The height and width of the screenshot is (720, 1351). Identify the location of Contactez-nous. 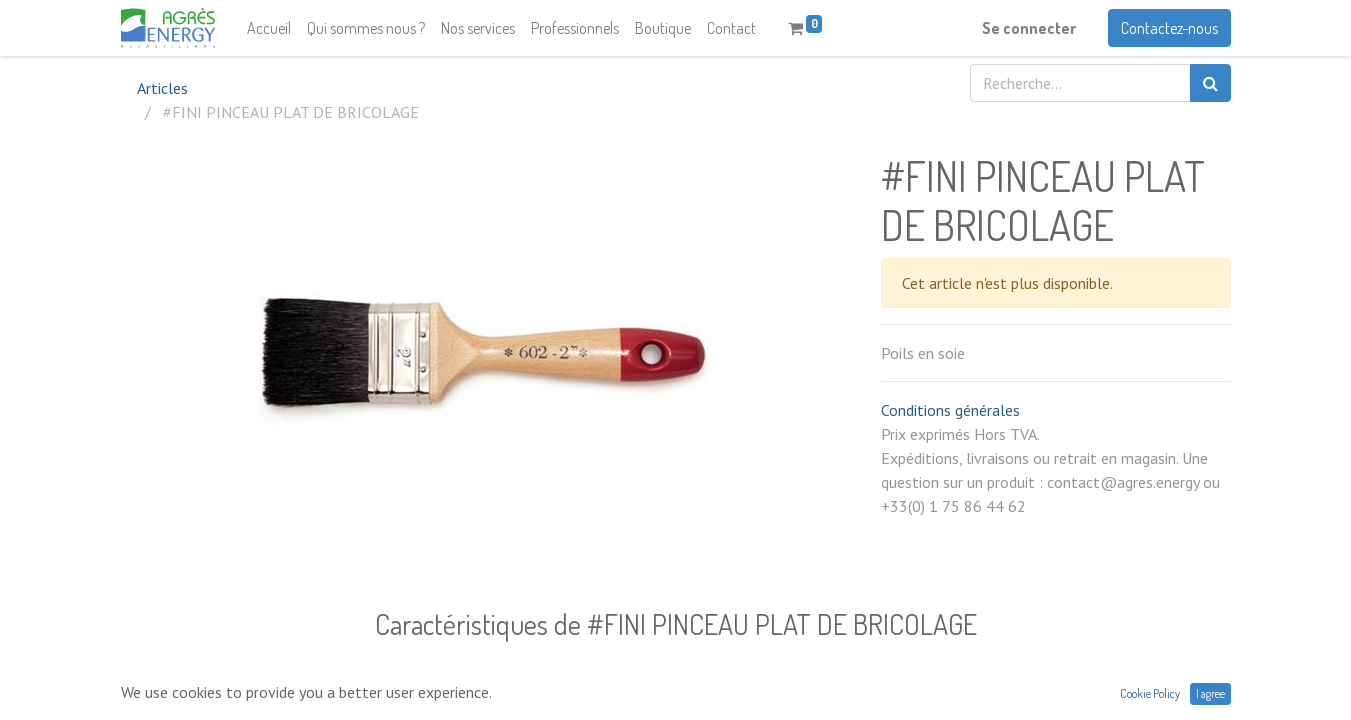
(1169, 28).